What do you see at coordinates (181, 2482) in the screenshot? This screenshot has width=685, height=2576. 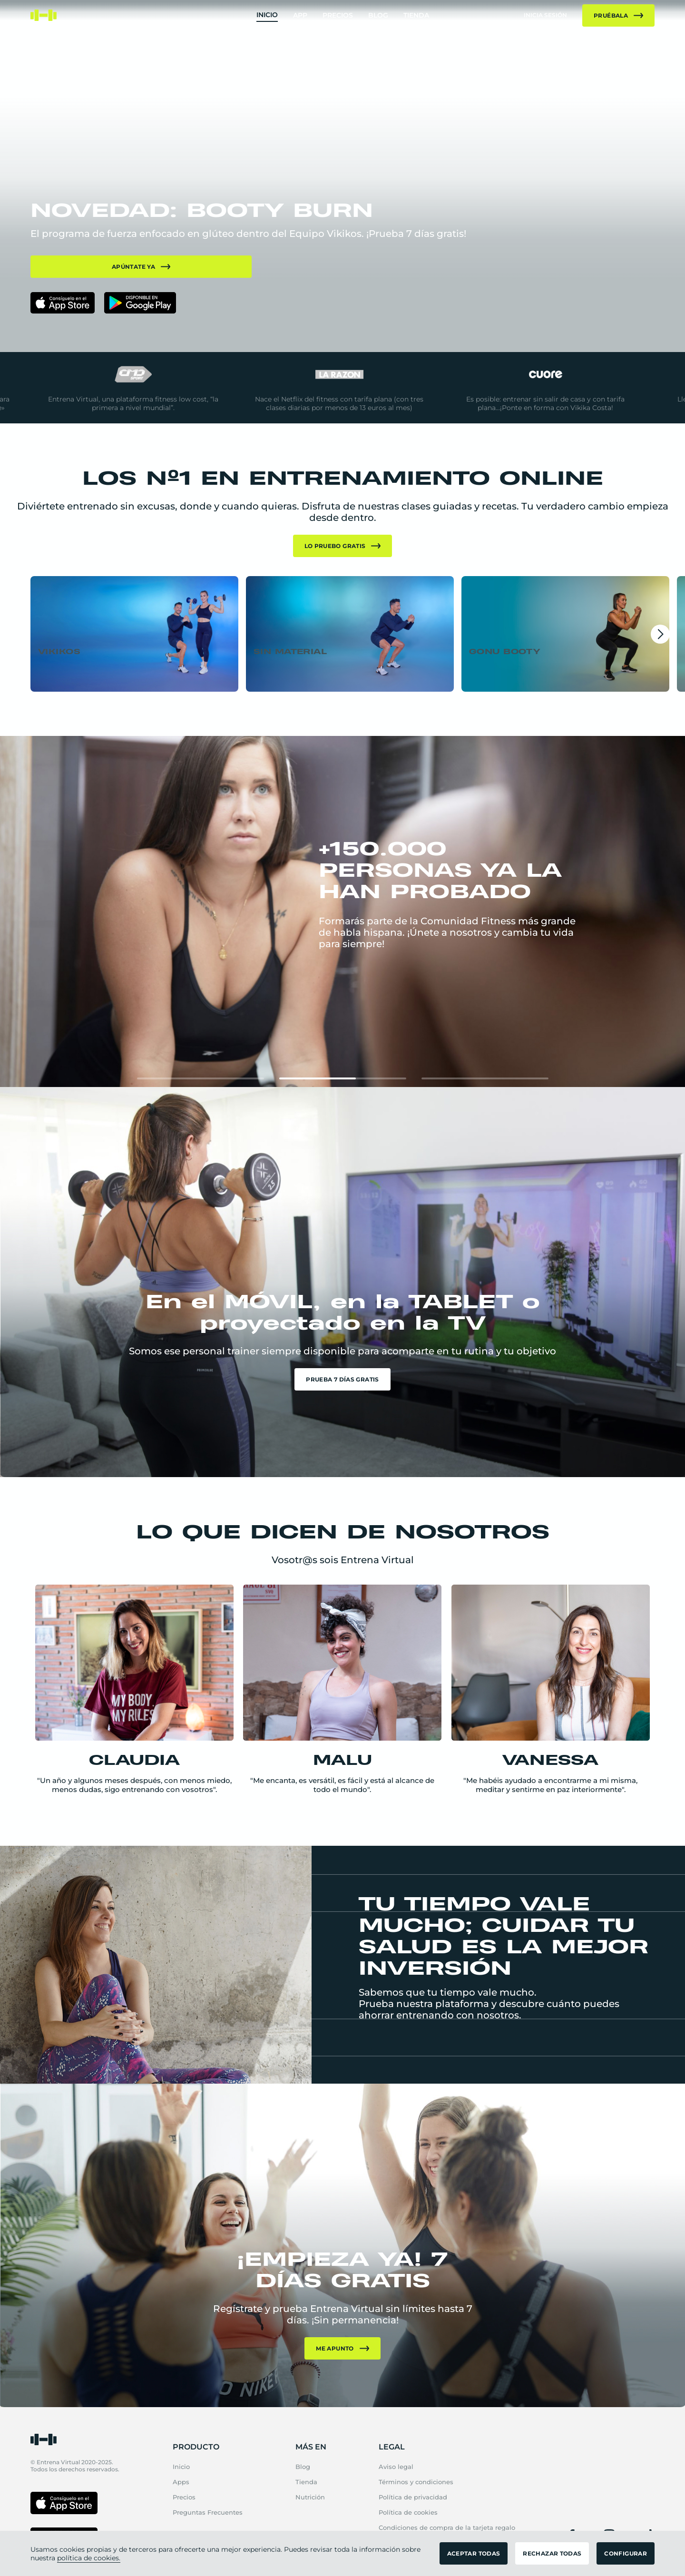 I see `Apps` at bounding box center [181, 2482].